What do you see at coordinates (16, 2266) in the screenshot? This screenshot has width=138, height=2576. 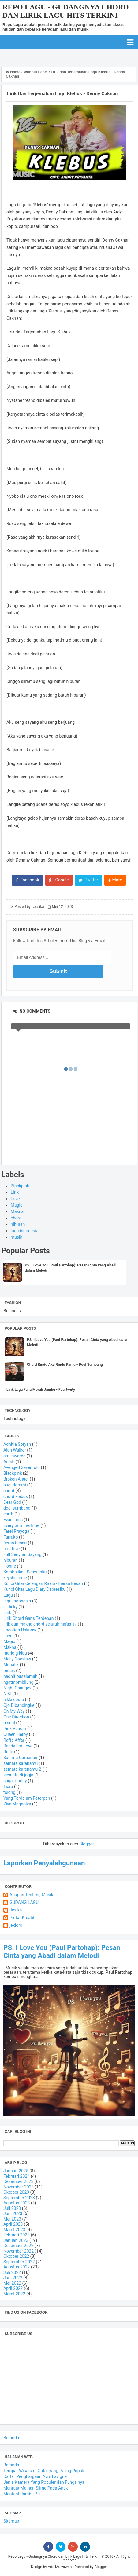 I see `Agustus 2022` at bounding box center [16, 2266].